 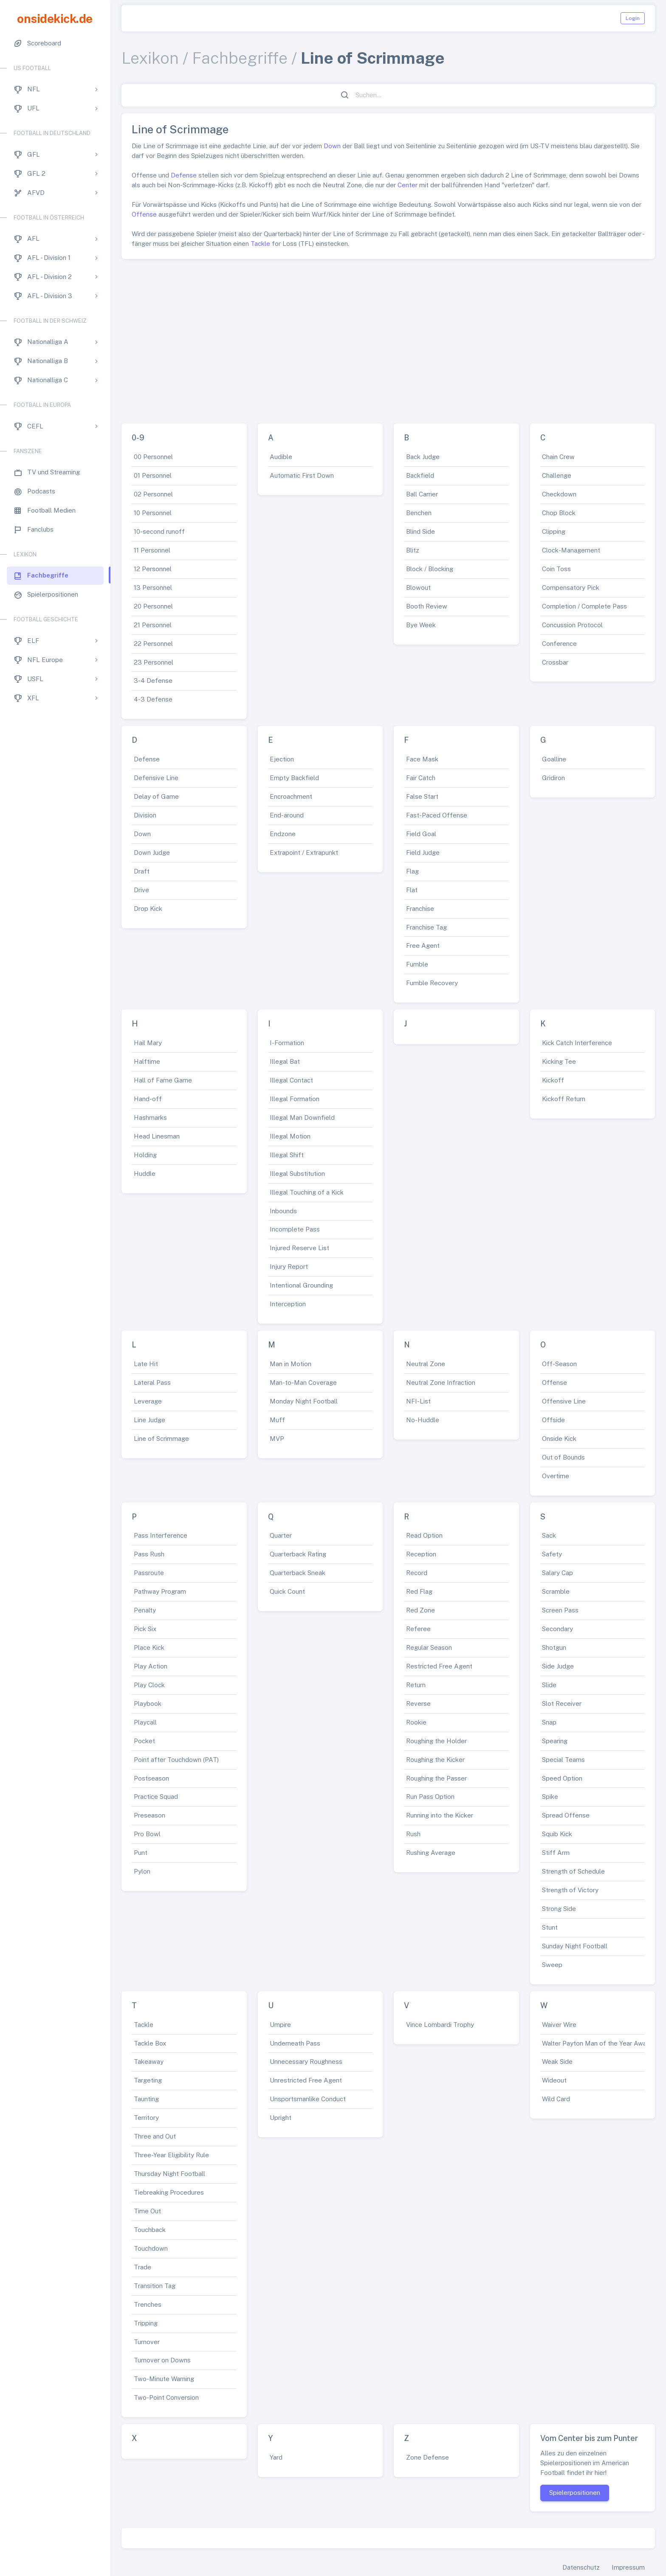 I want to click on Strength of Schedule, so click(x=573, y=1871).